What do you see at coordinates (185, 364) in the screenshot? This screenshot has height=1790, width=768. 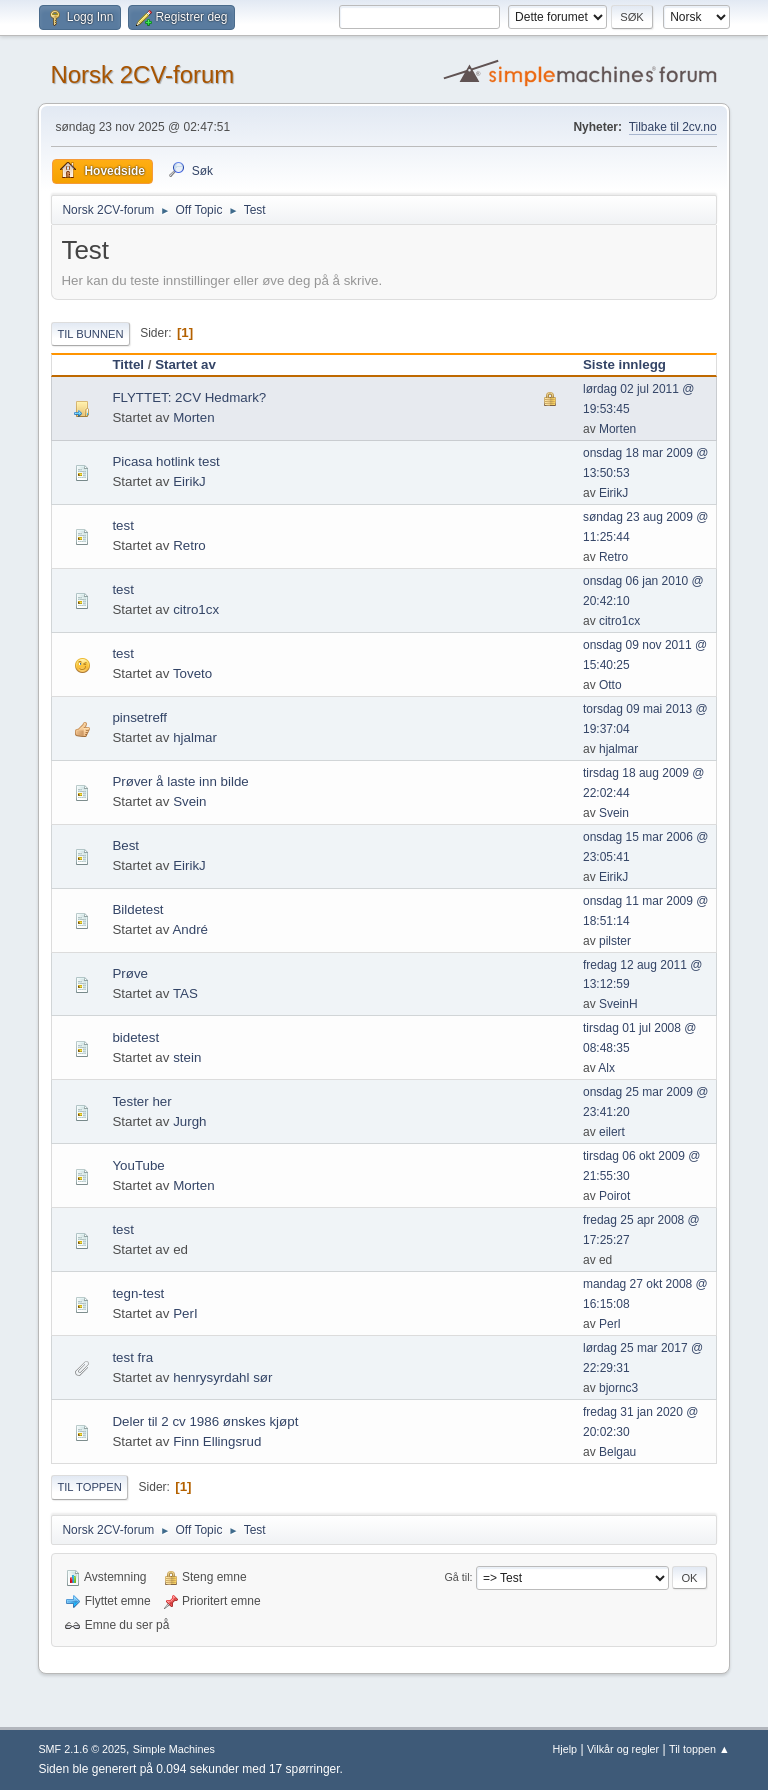 I see `Startet av` at bounding box center [185, 364].